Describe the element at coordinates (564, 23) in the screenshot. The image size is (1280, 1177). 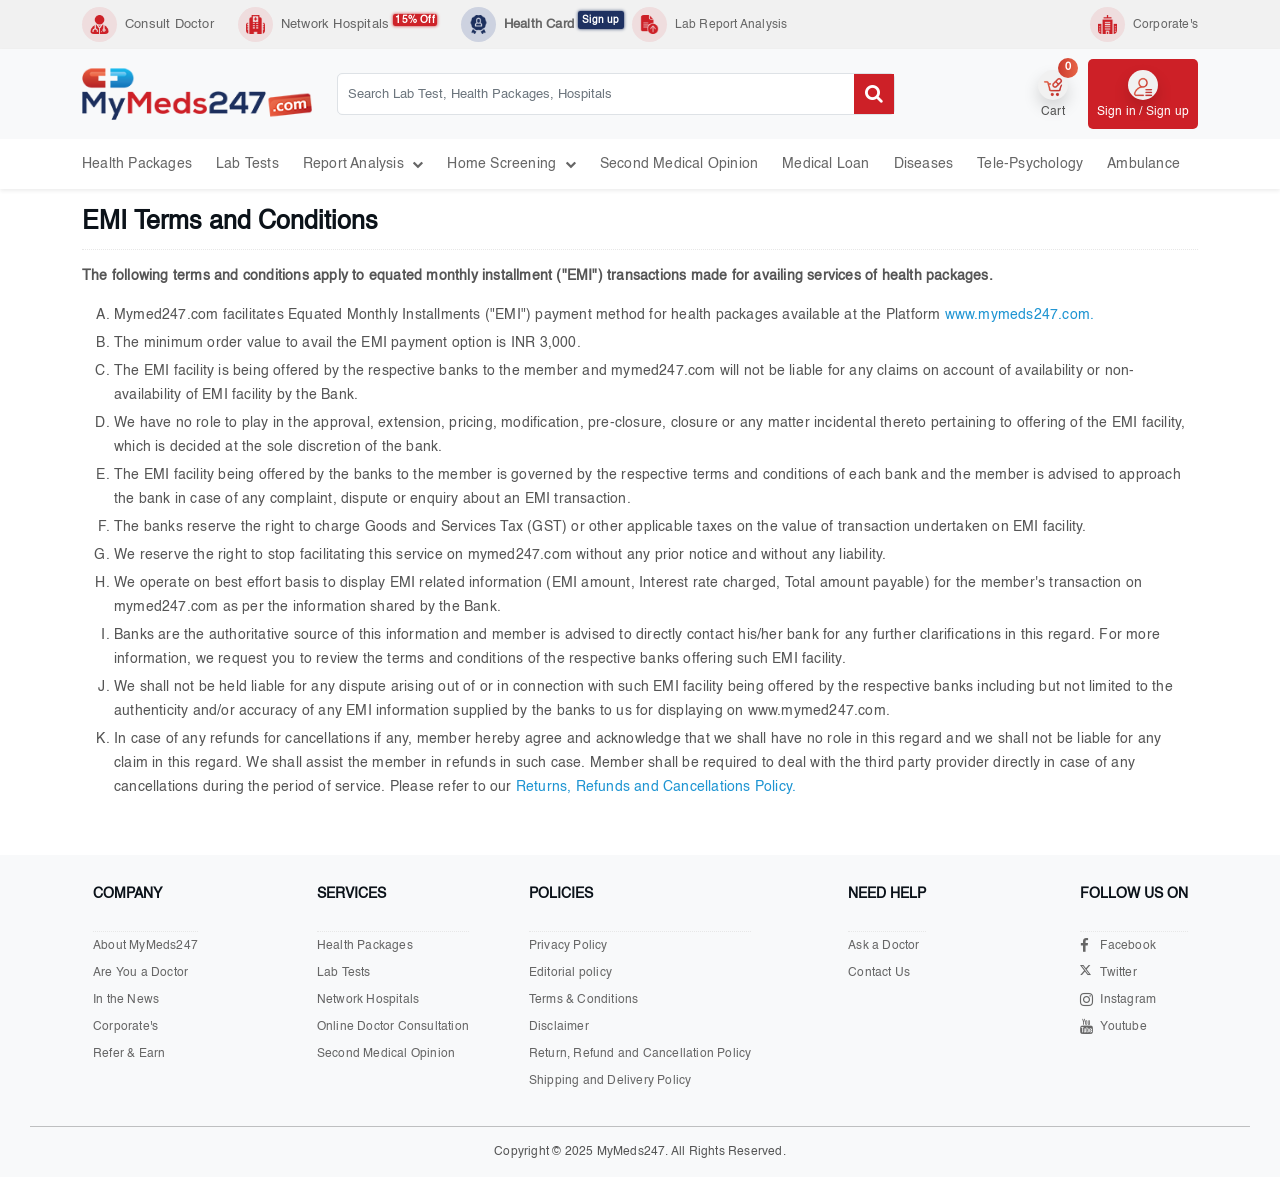
I see `Health Card` at that location.